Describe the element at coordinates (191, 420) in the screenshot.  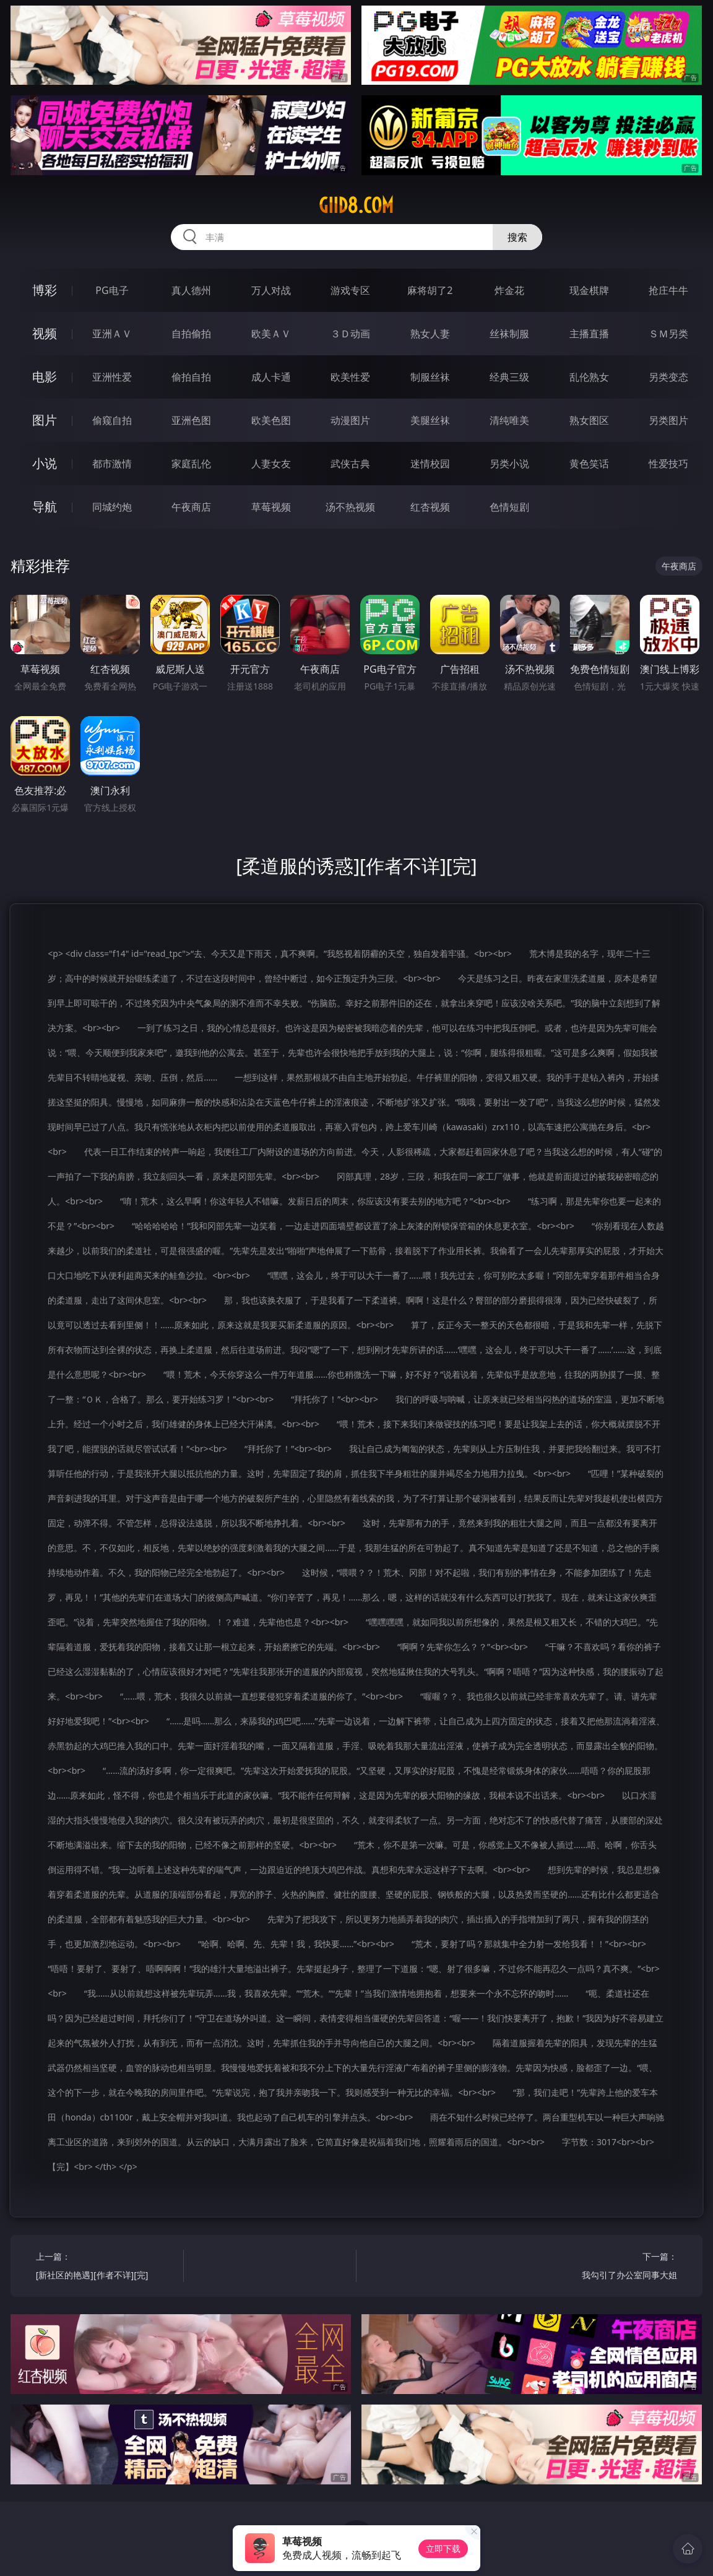
I see `亚洲色图` at that location.